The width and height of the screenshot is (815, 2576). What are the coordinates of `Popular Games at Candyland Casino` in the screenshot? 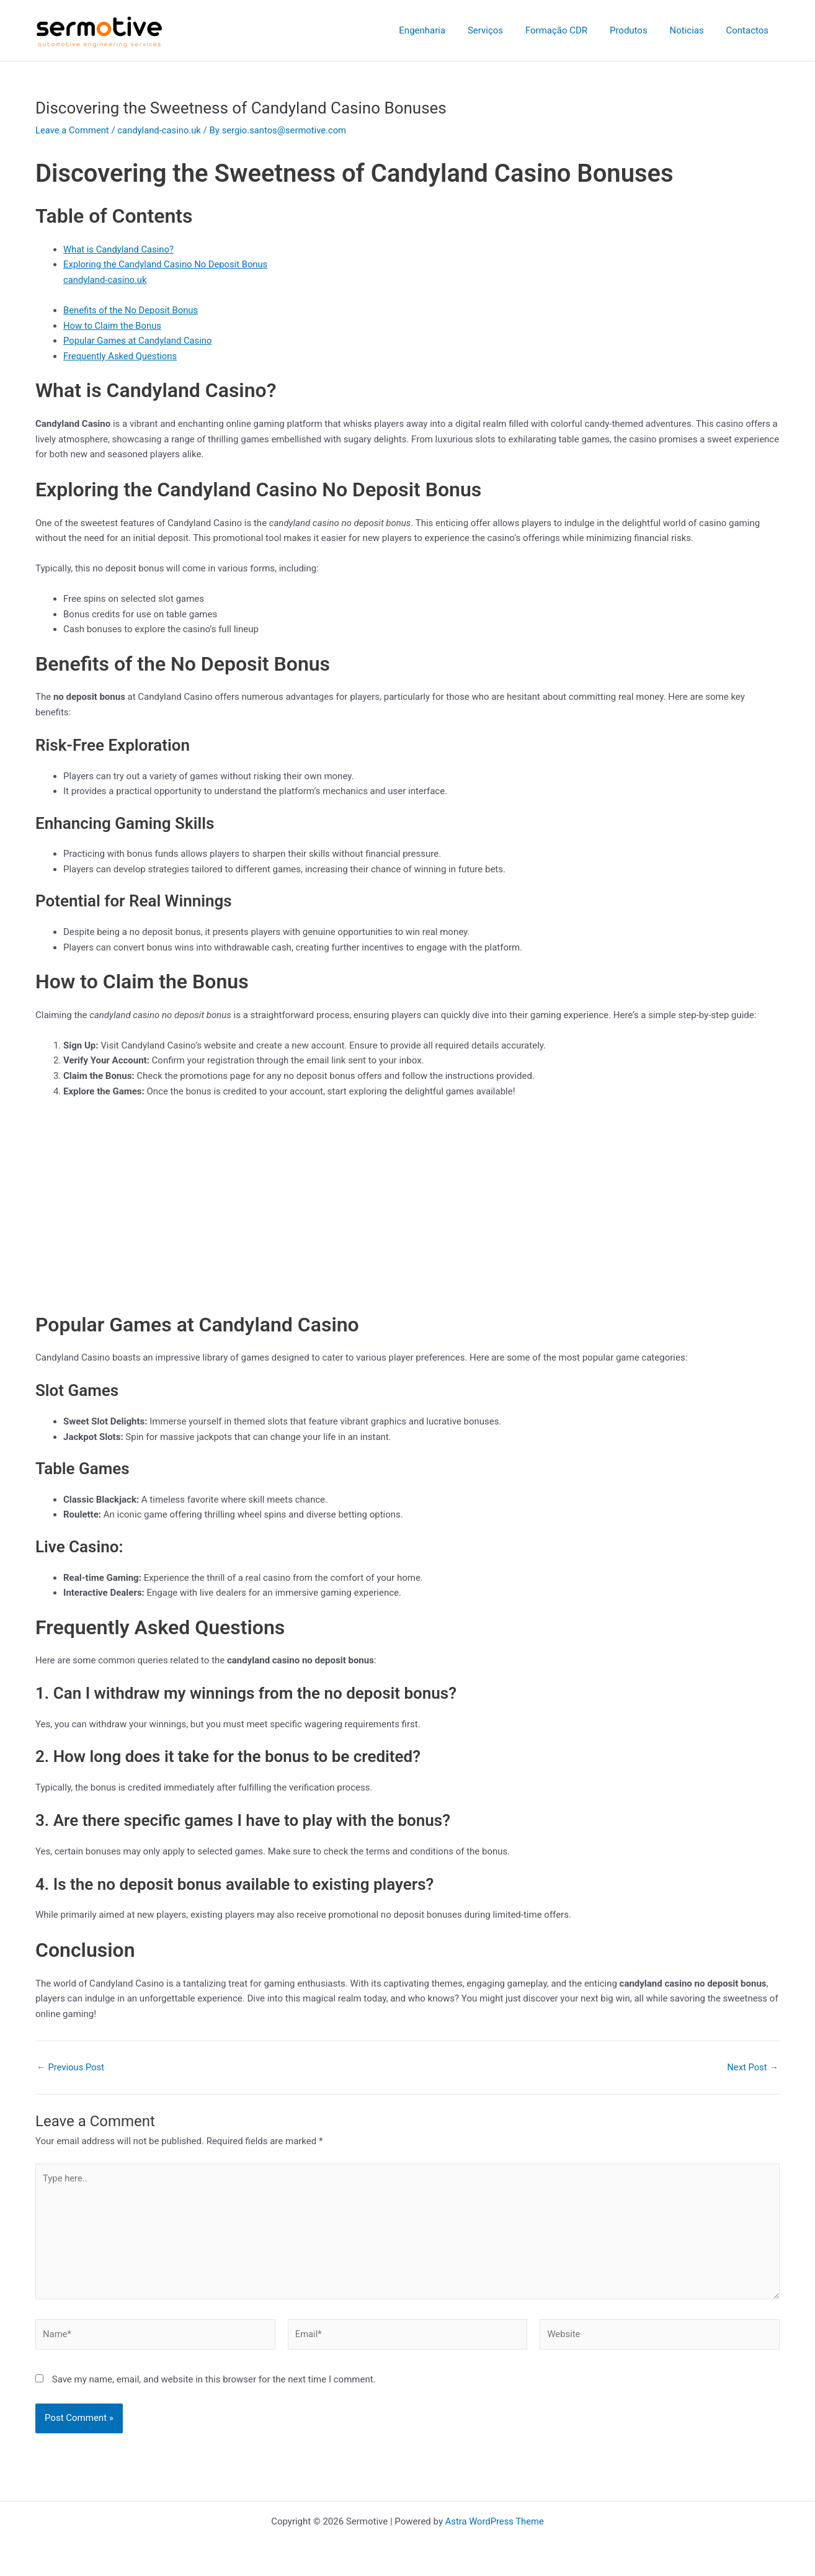 It's located at (138, 340).